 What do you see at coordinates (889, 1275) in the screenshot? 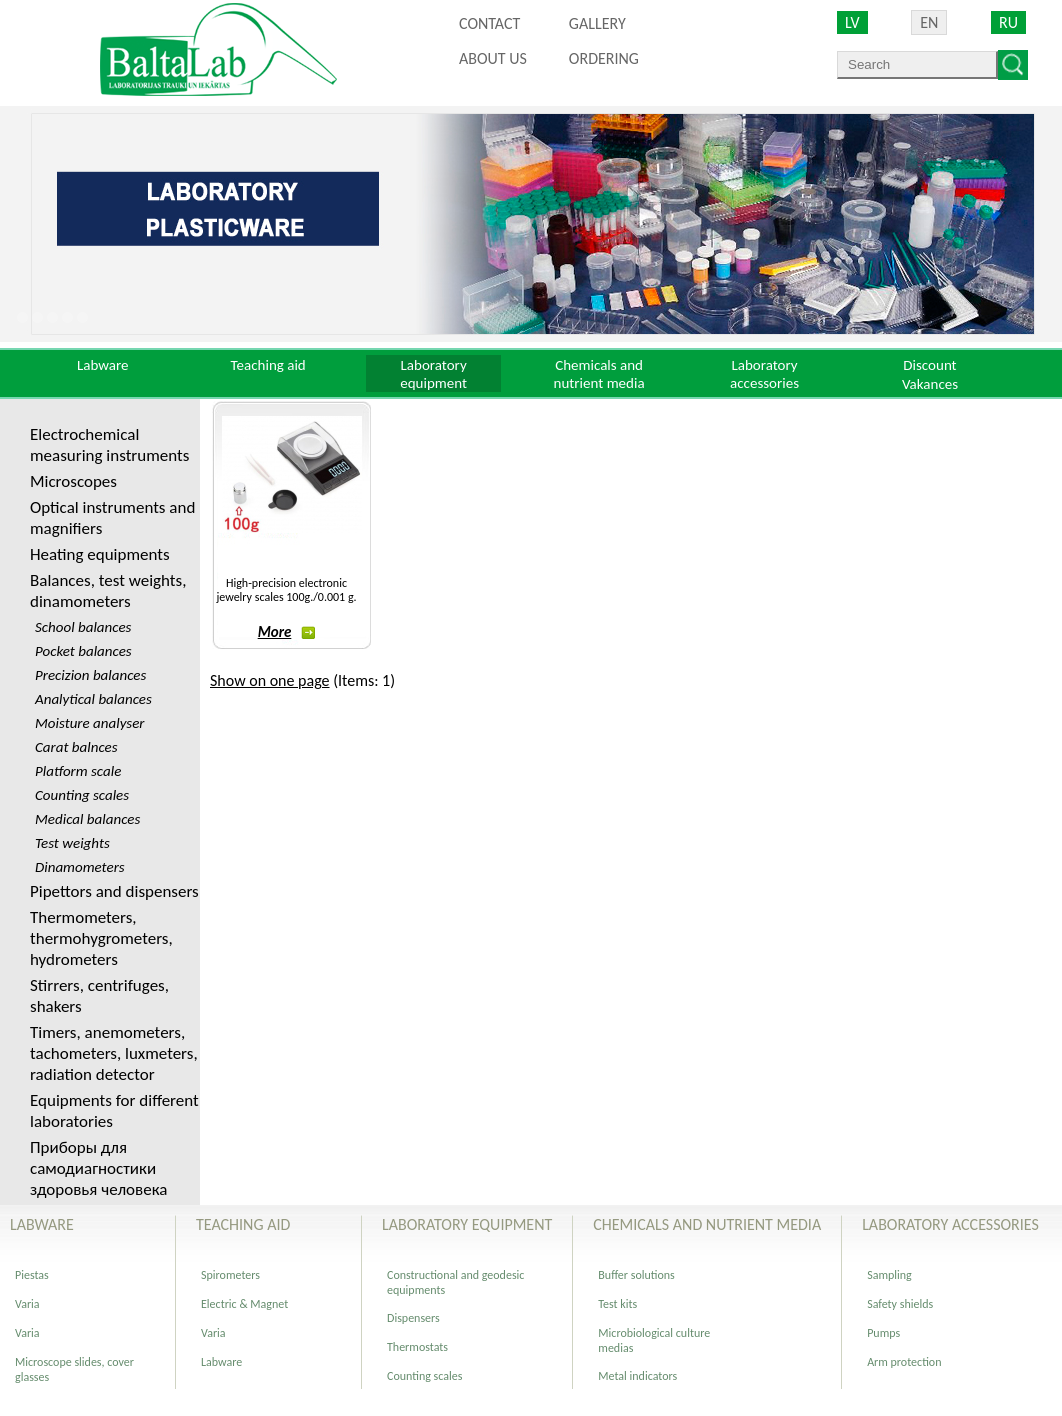
I see `Sampling` at bounding box center [889, 1275].